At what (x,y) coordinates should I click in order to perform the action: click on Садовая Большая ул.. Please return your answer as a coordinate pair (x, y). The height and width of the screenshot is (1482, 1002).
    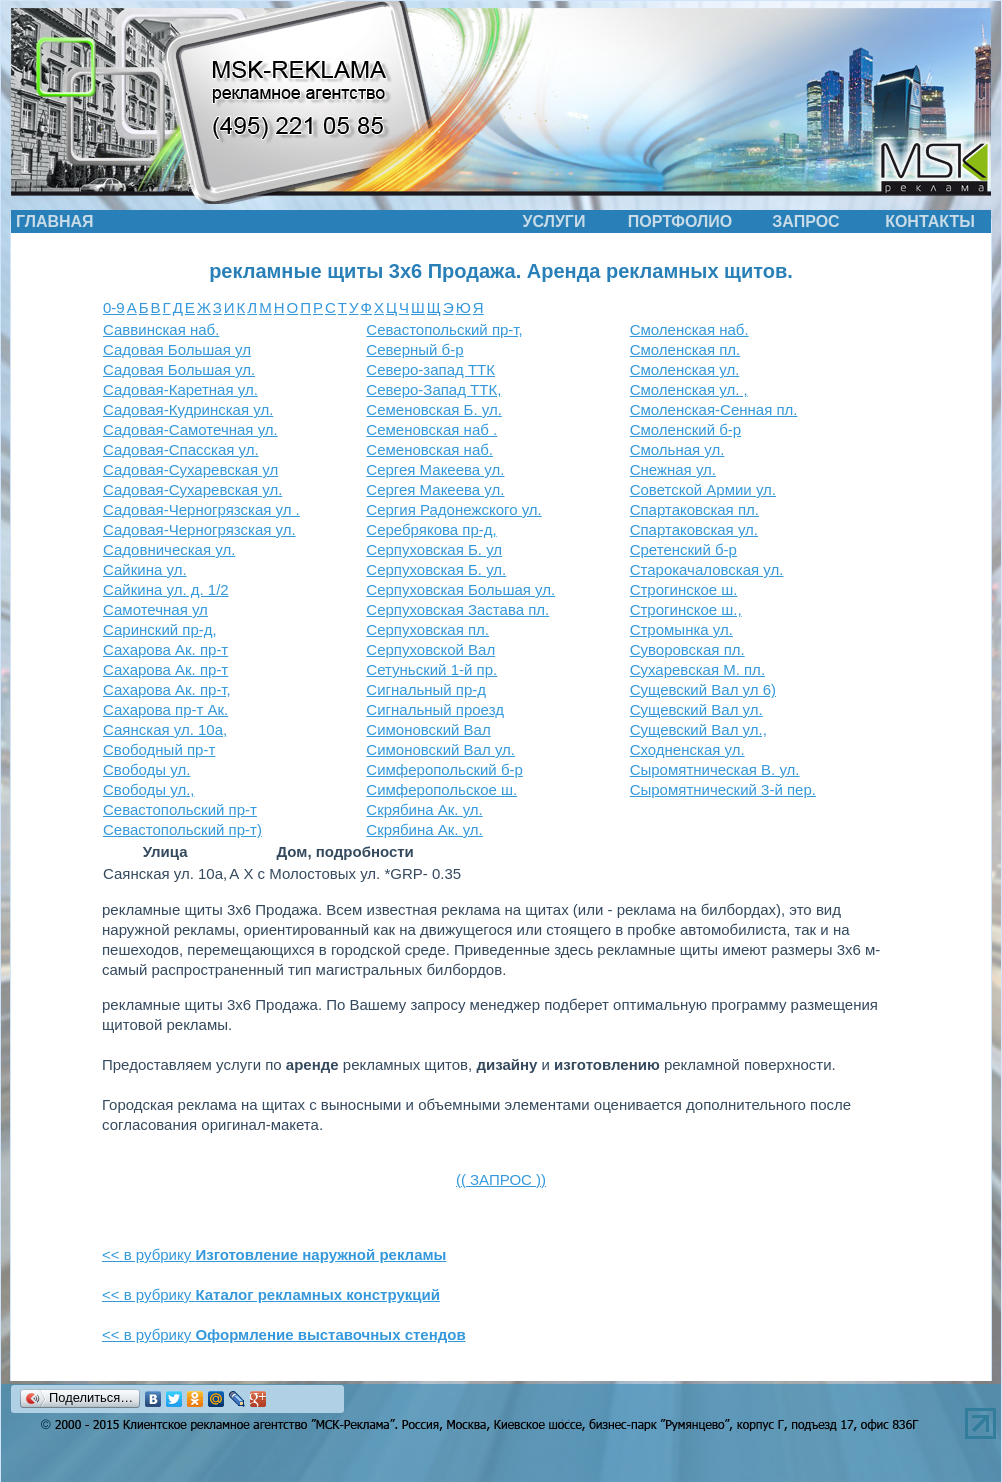
    Looking at the image, I should click on (179, 369).